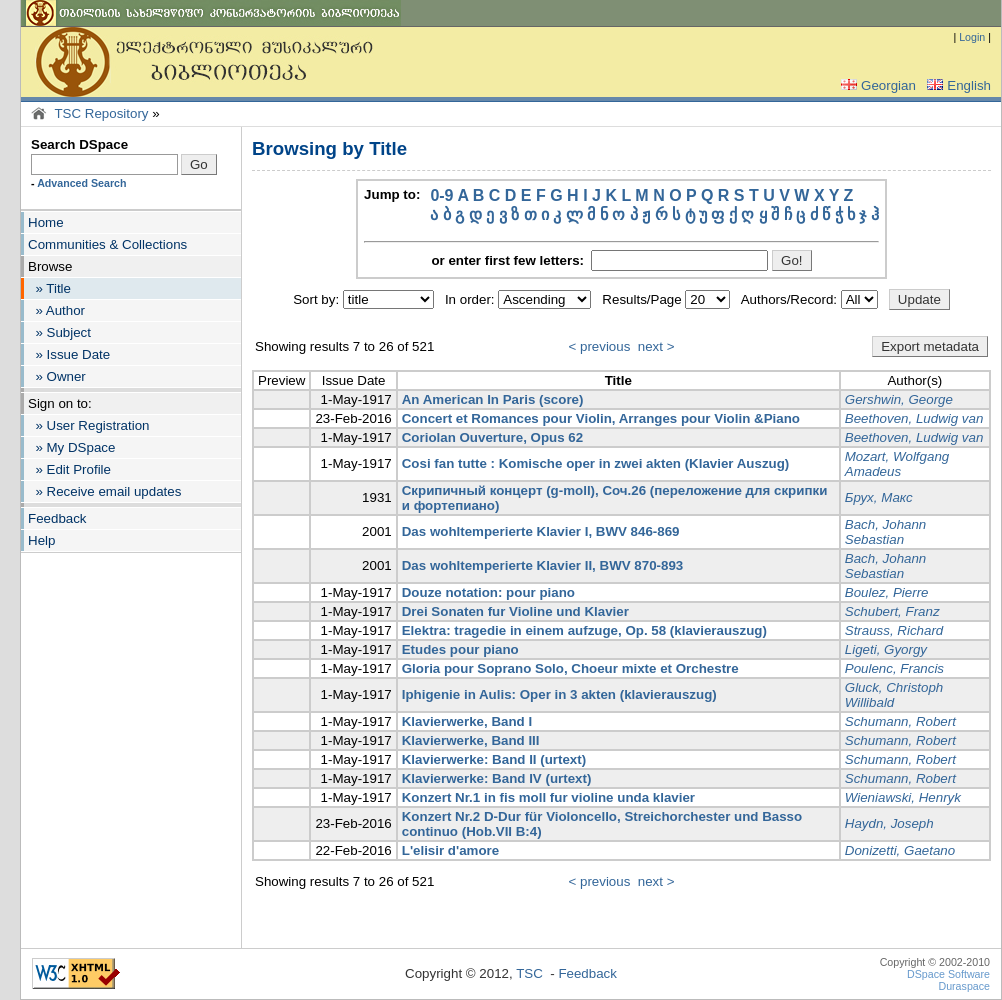  Describe the element at coordinates (41, 540) in the screenshot. I see `Help` at that location.